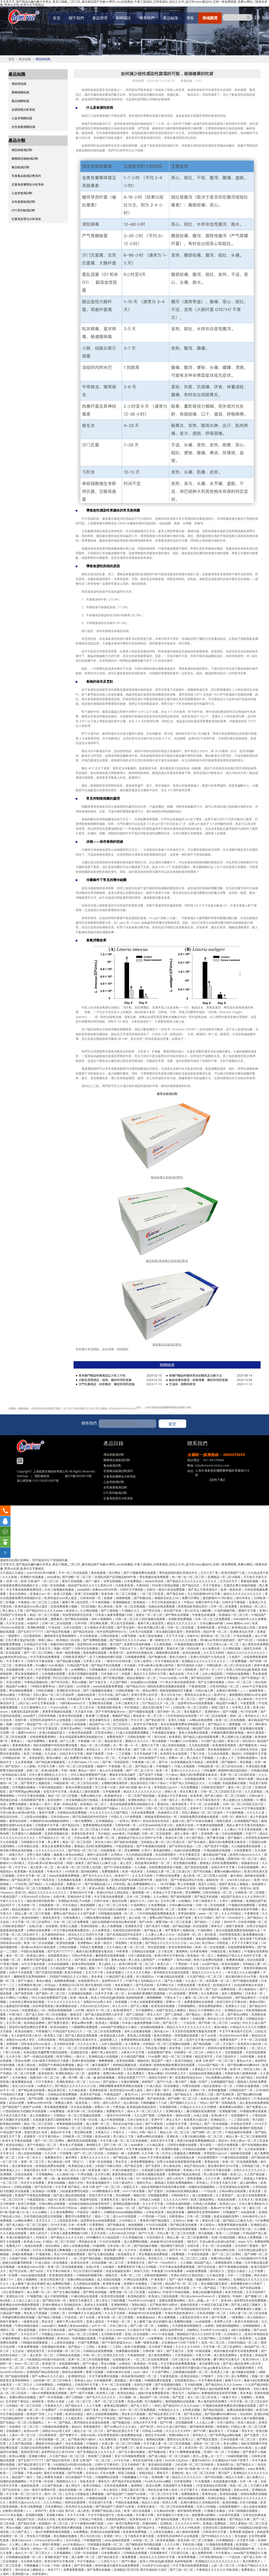  I want to click on 成人黄色免费网址, so click(160, 2355).